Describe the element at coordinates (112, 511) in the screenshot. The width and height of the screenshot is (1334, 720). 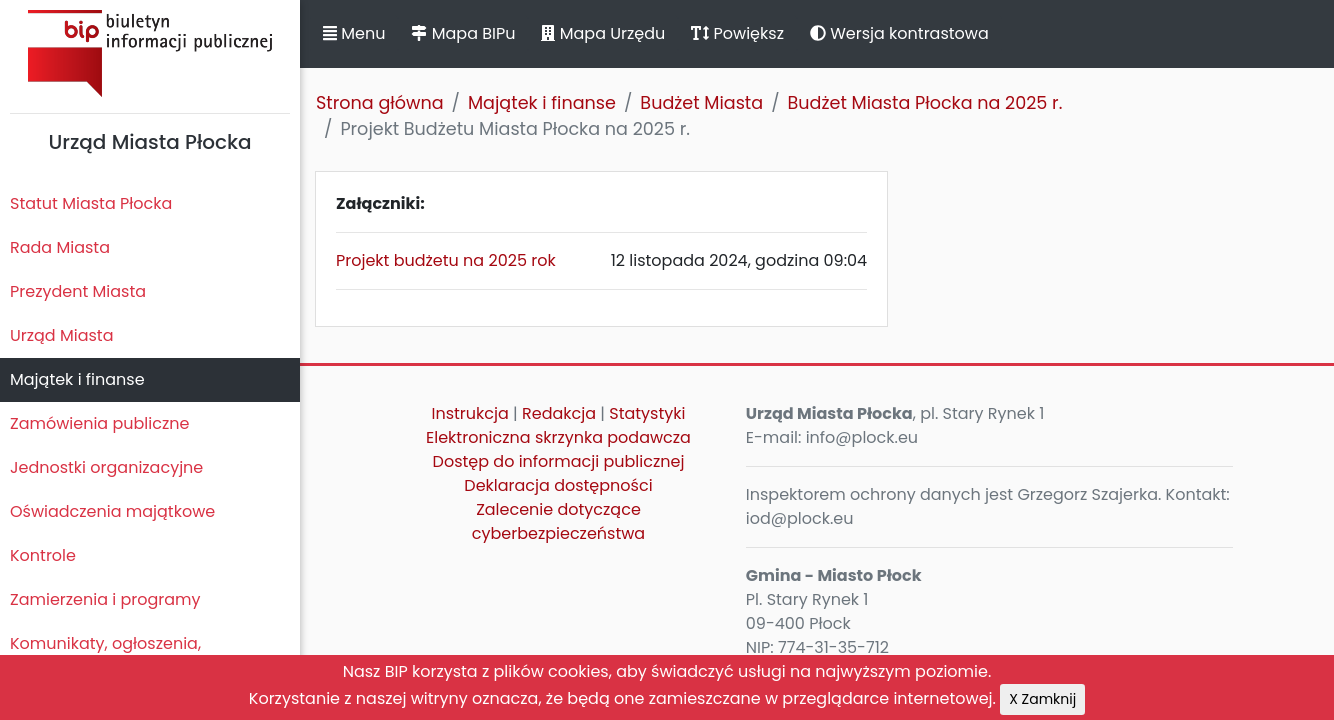
I see `Oświadczenia majątkowe` at that location.